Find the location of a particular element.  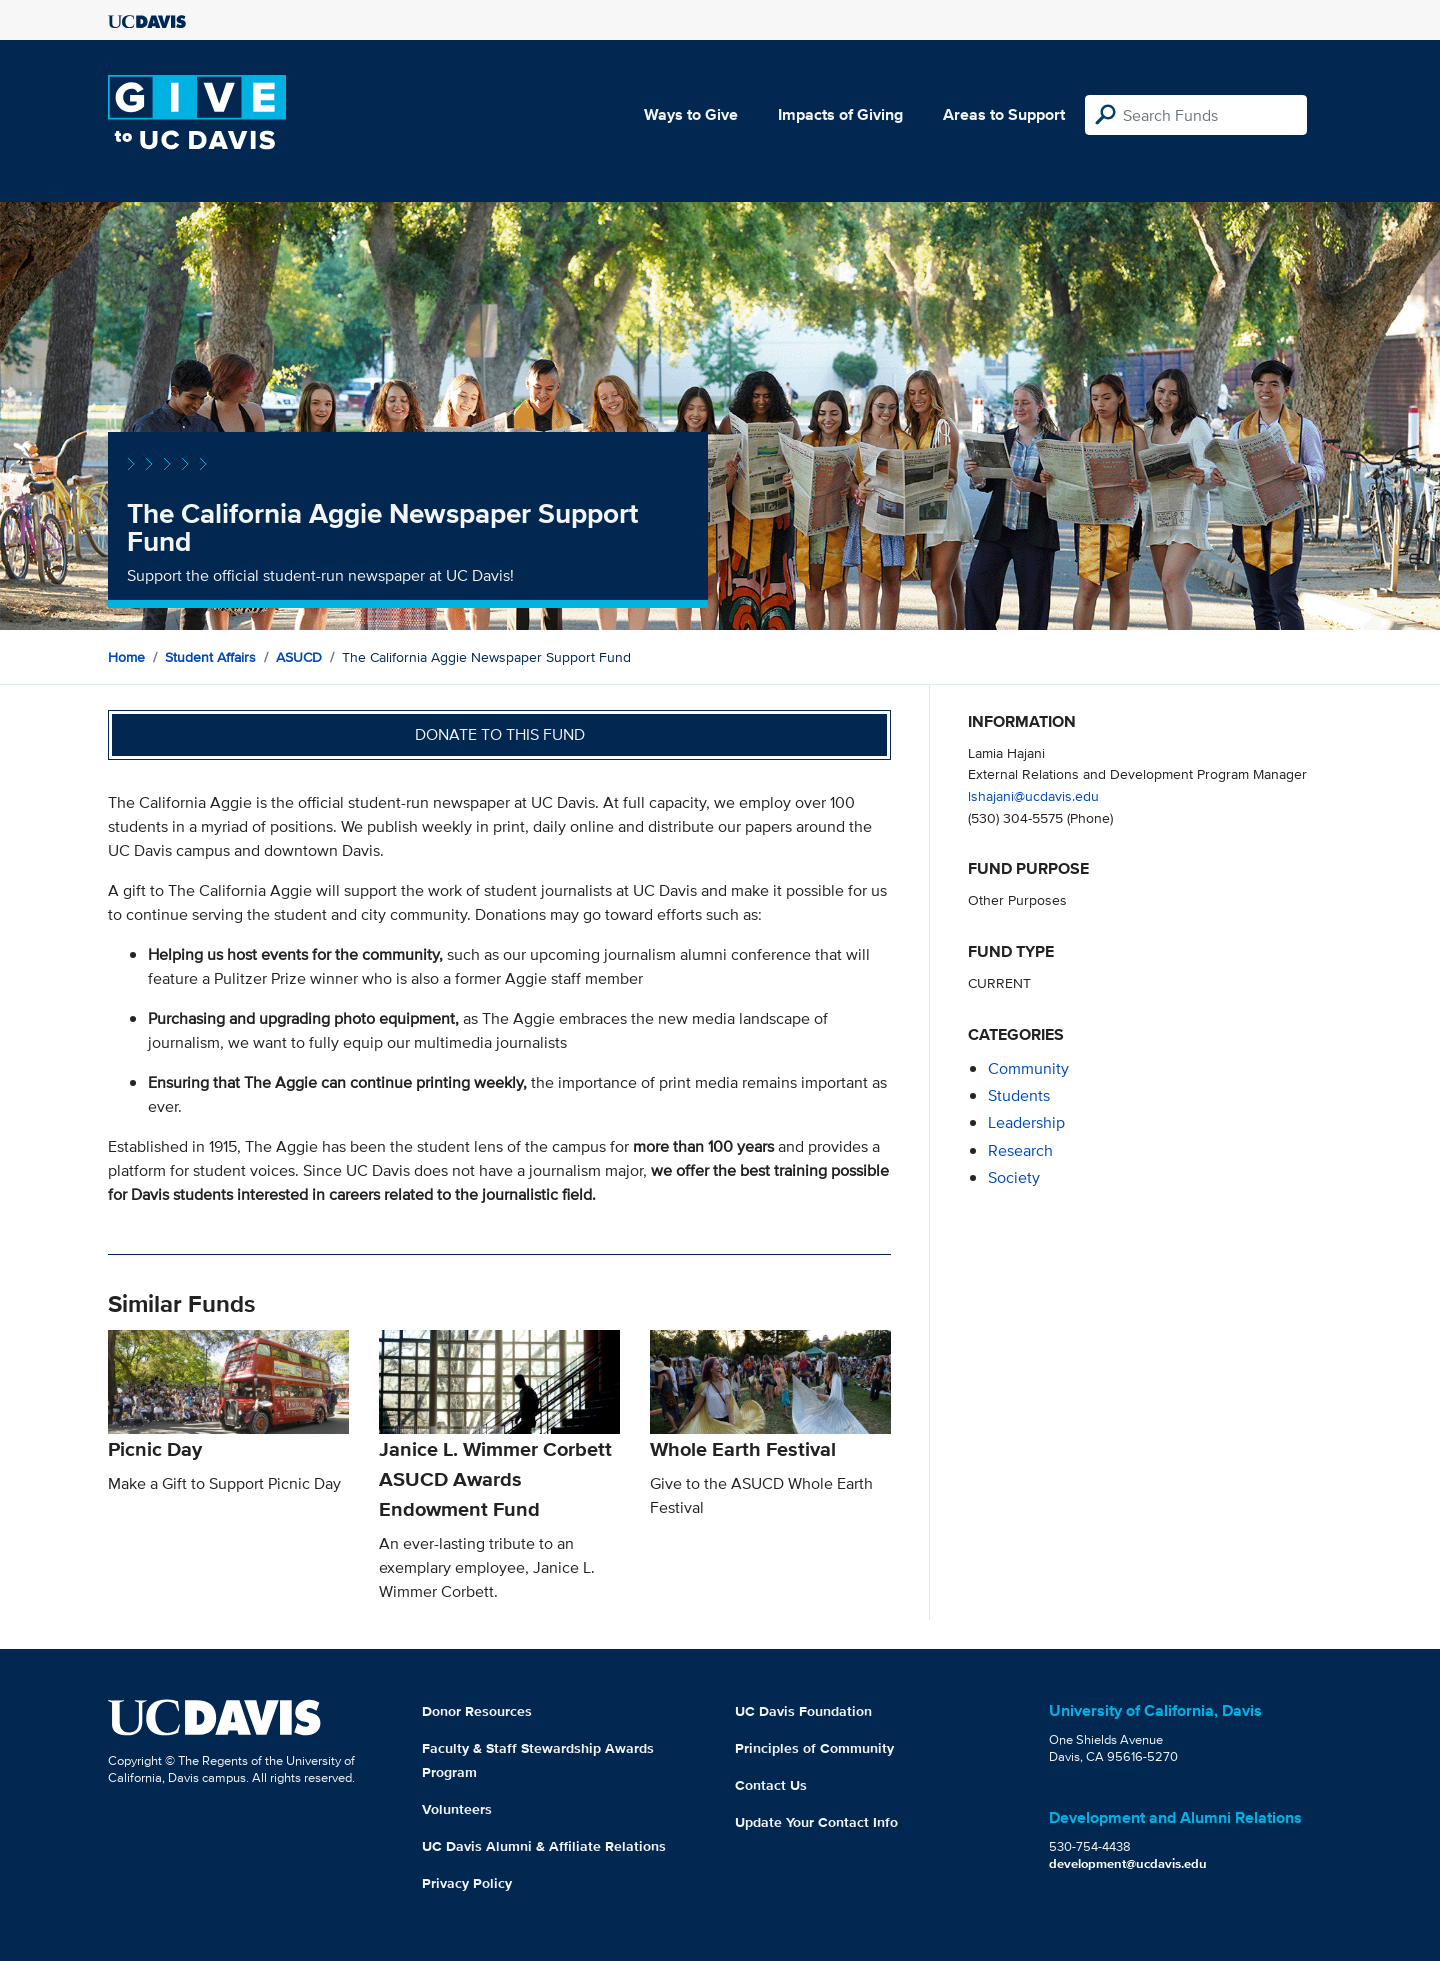

Areas to Support is located at coordinates (1004, 114).